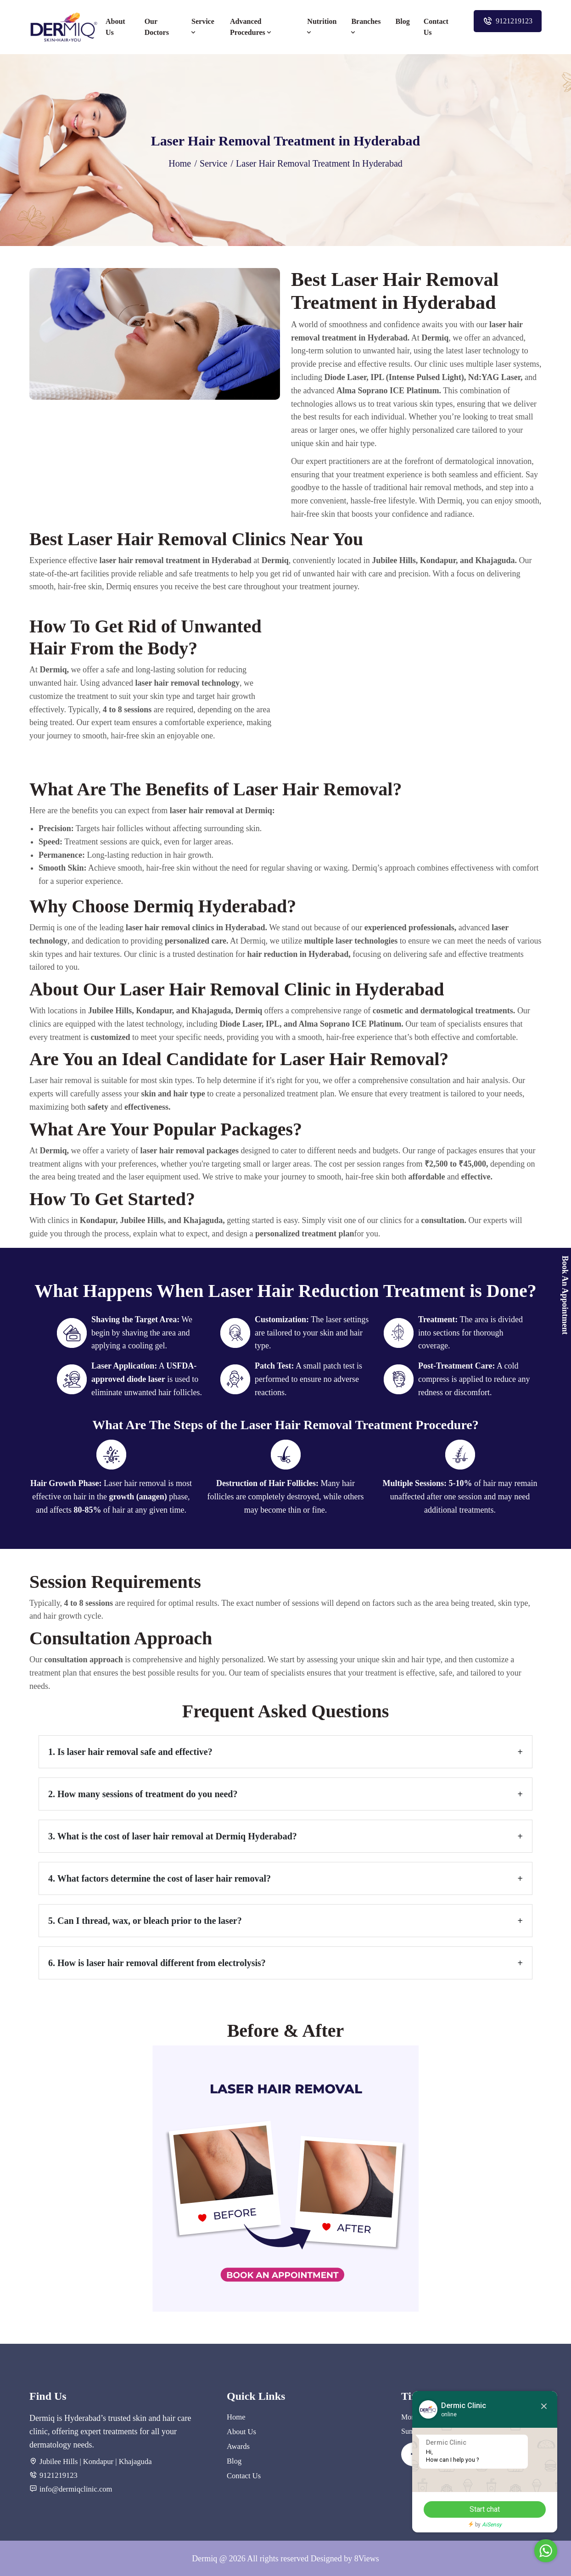 This screenshot has width=571, height=2576. I want to click on info@dermiqclinic.com, so click(74, 2488).